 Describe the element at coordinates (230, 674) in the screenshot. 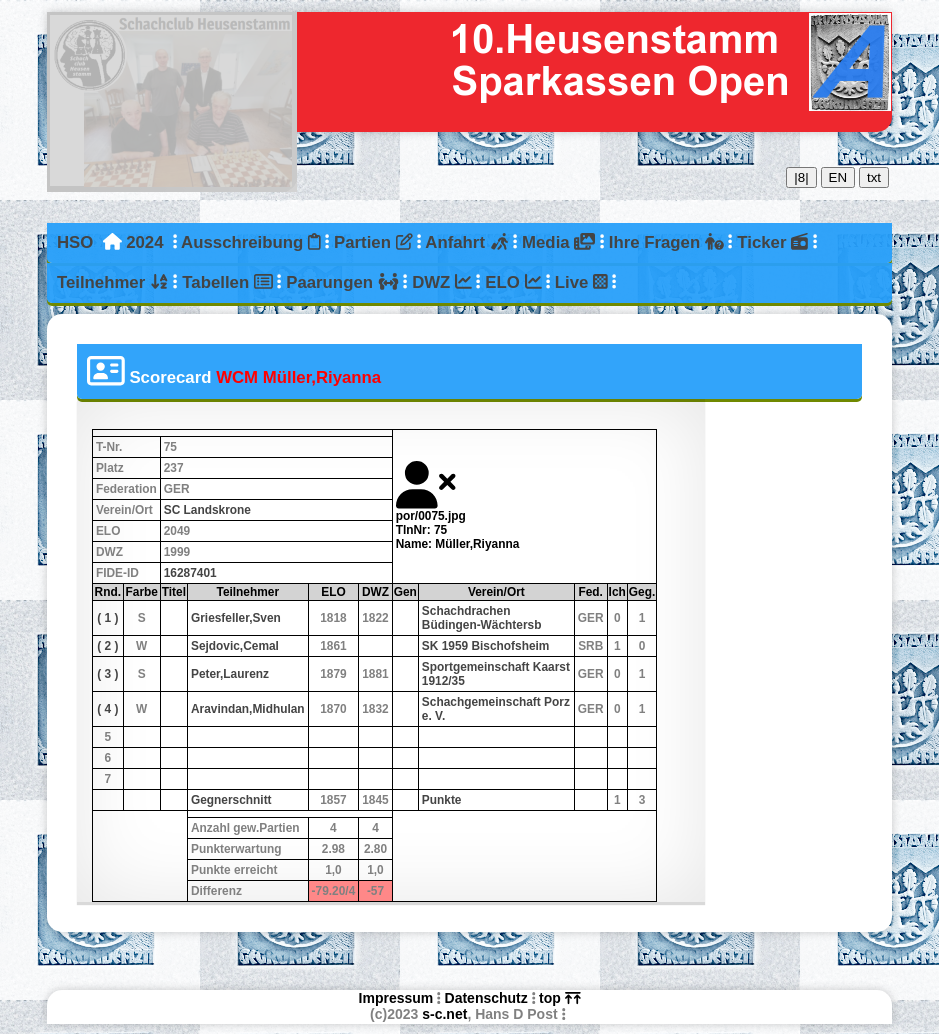

I see `Peter,Laurenz` at that location.